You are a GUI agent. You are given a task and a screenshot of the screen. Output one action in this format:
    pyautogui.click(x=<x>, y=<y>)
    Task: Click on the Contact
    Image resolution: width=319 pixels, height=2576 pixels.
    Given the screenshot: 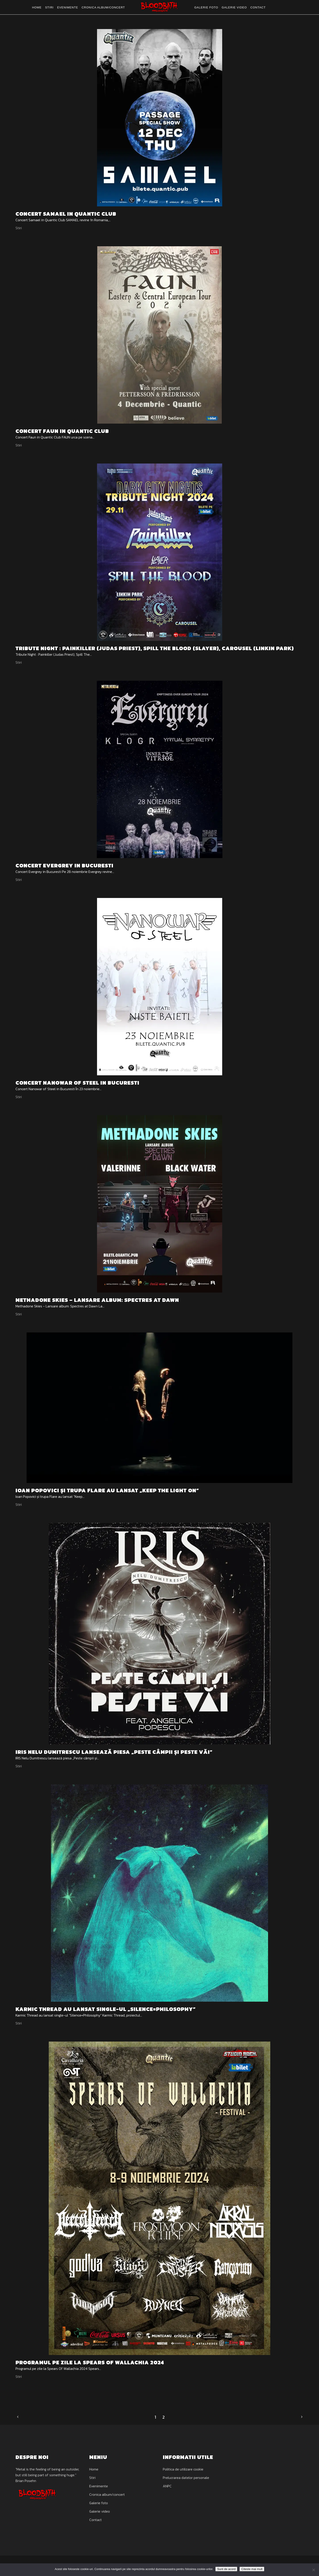 What is the action you would take?
    pyautogui.click(x=95, y=2519)
    